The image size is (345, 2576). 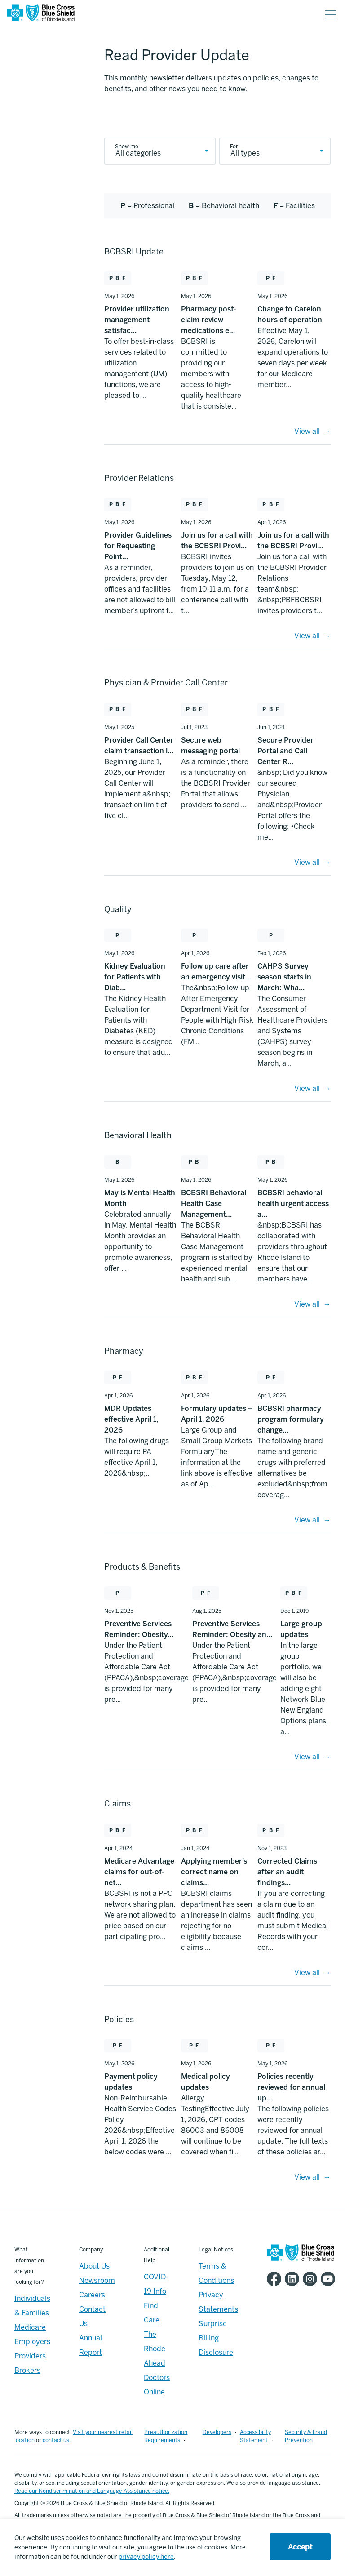 I want to click on Corrected Claims after an audit findings… [Corrected Claims after an audit findings… - Nov 1, 2023], so click(x=287, y=1872).